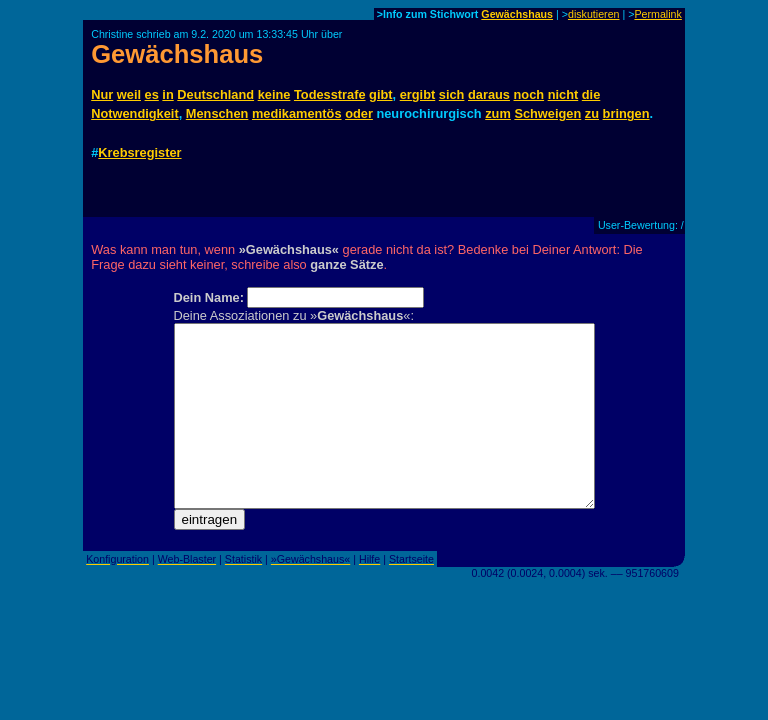 This screenshot has height=720, width=768. Describe the element at coordinates (626, 113) in the screenshot. I see `bringen` at that location.